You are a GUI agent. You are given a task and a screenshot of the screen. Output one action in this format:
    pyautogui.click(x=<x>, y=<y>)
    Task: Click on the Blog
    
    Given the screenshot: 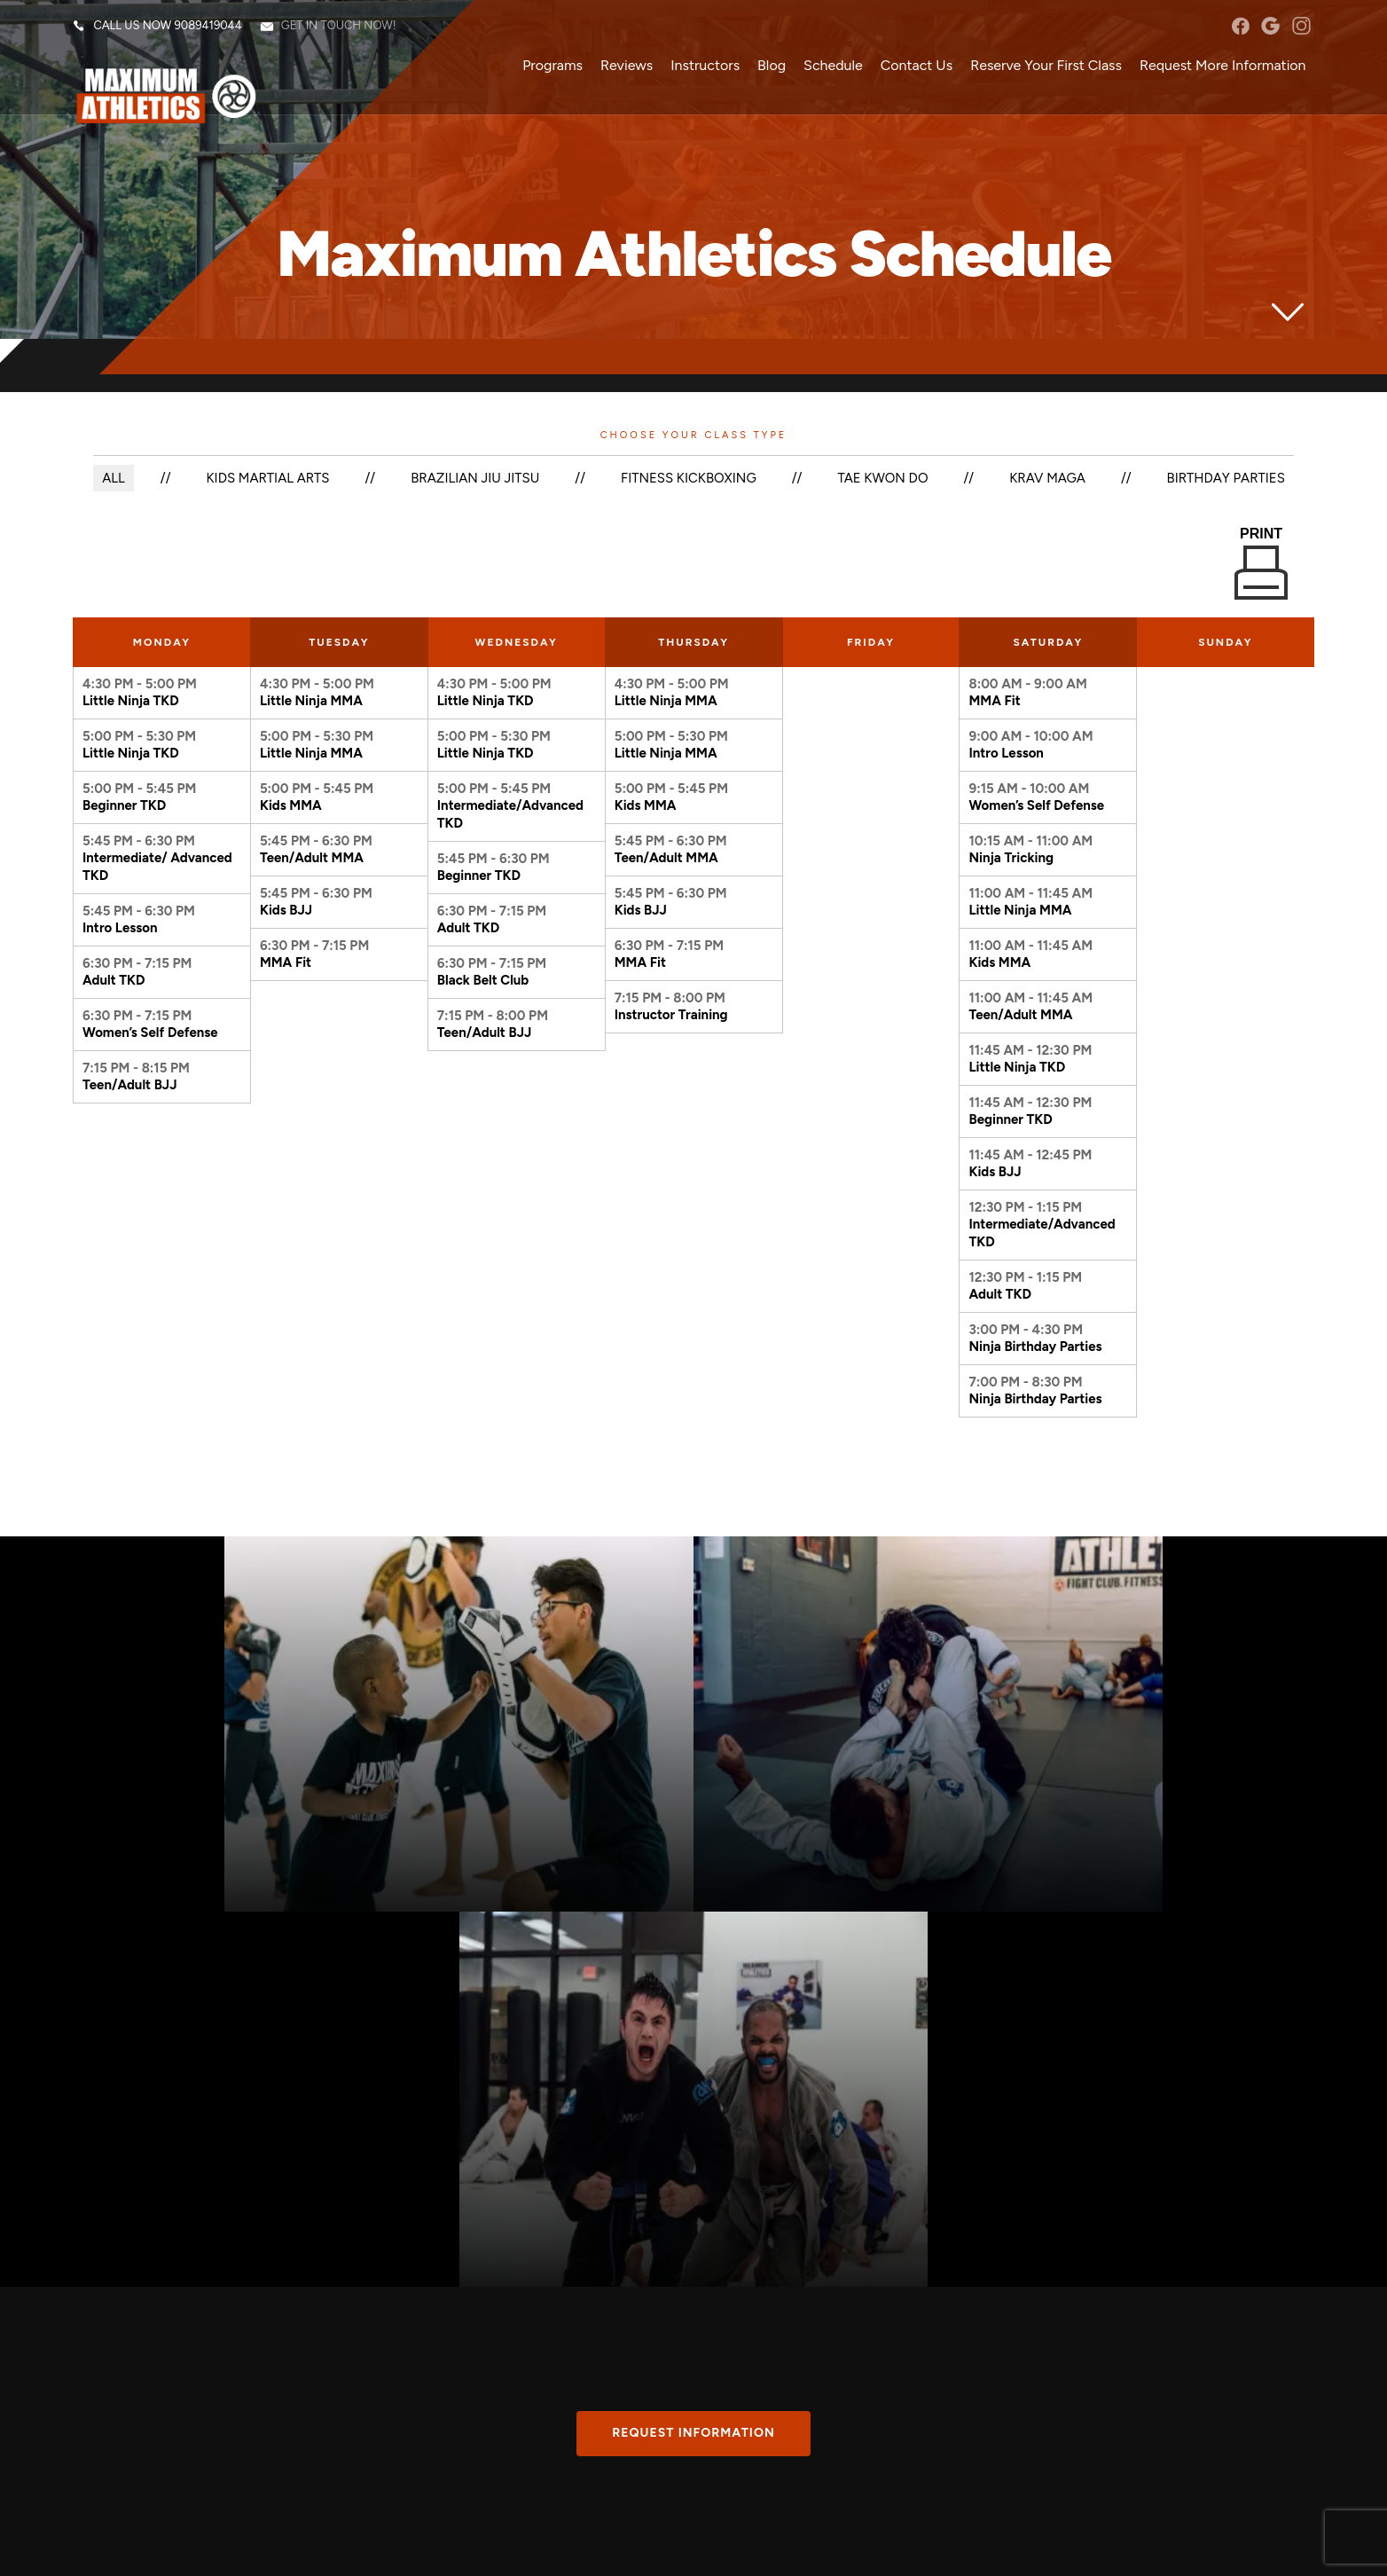 What is the action you would take?
    pyautogui.click(x=771, y=66)
    